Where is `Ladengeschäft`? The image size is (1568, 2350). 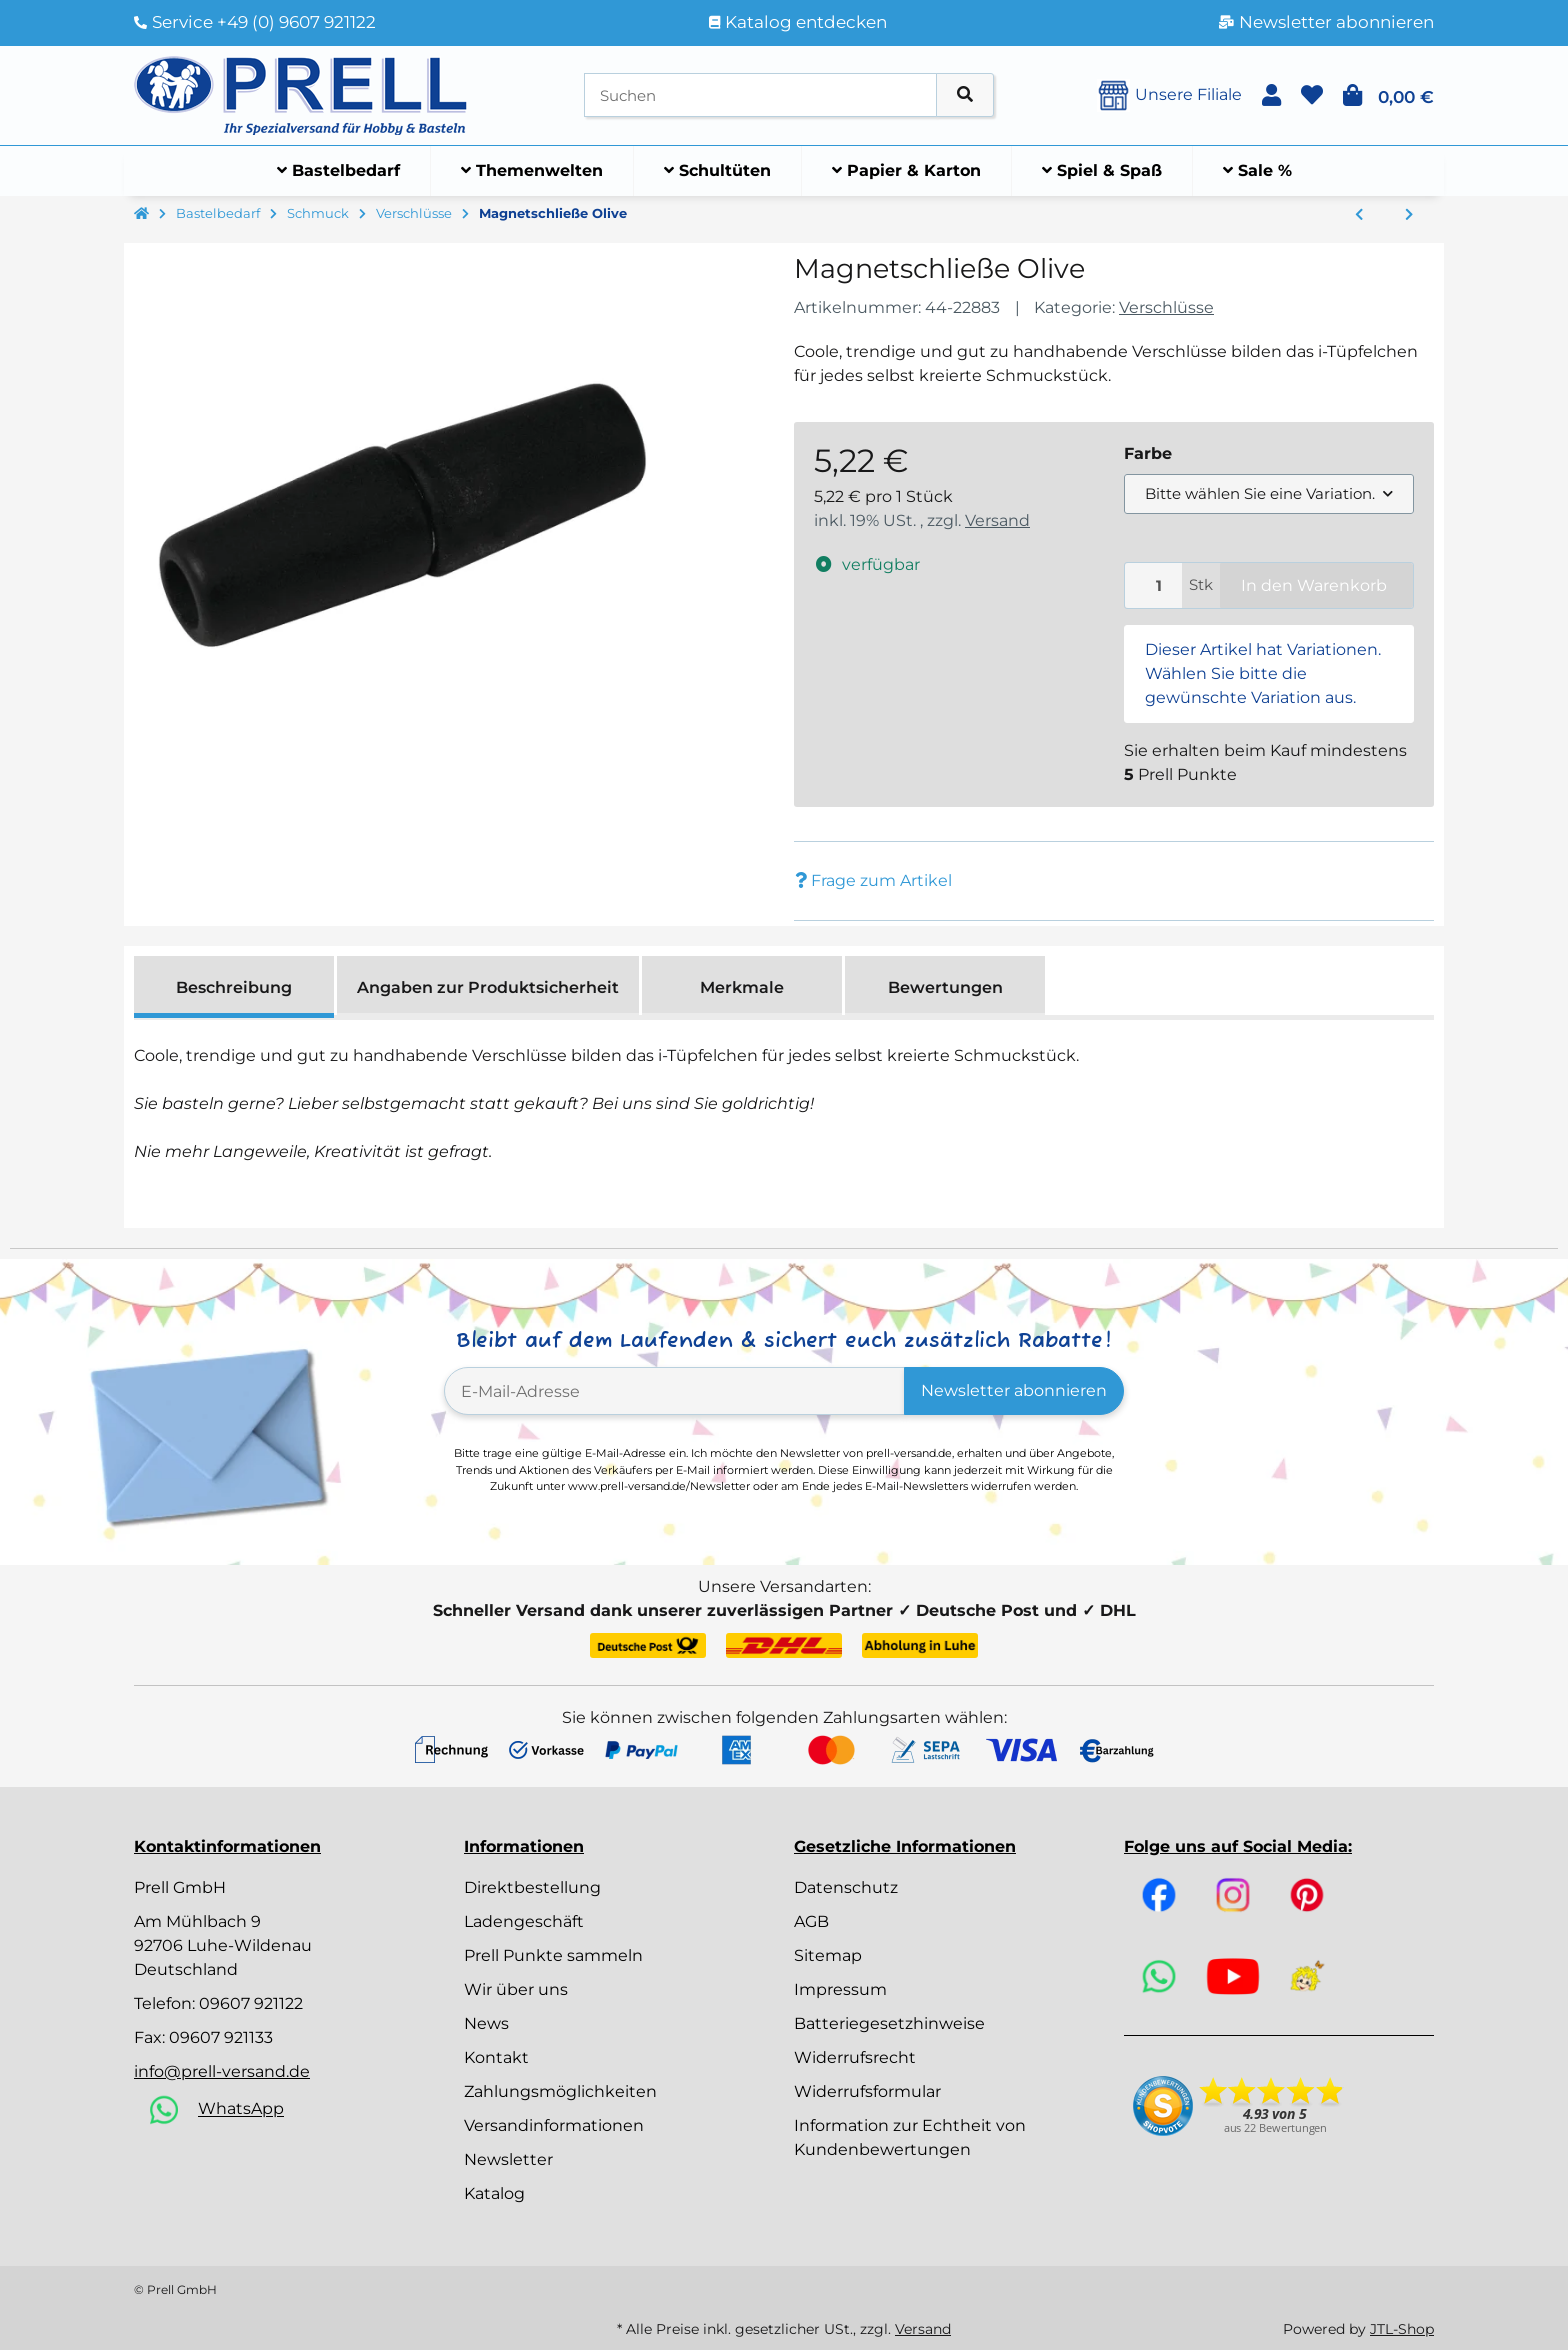 Ladengeschäft is located at coordinates (524, 1921).